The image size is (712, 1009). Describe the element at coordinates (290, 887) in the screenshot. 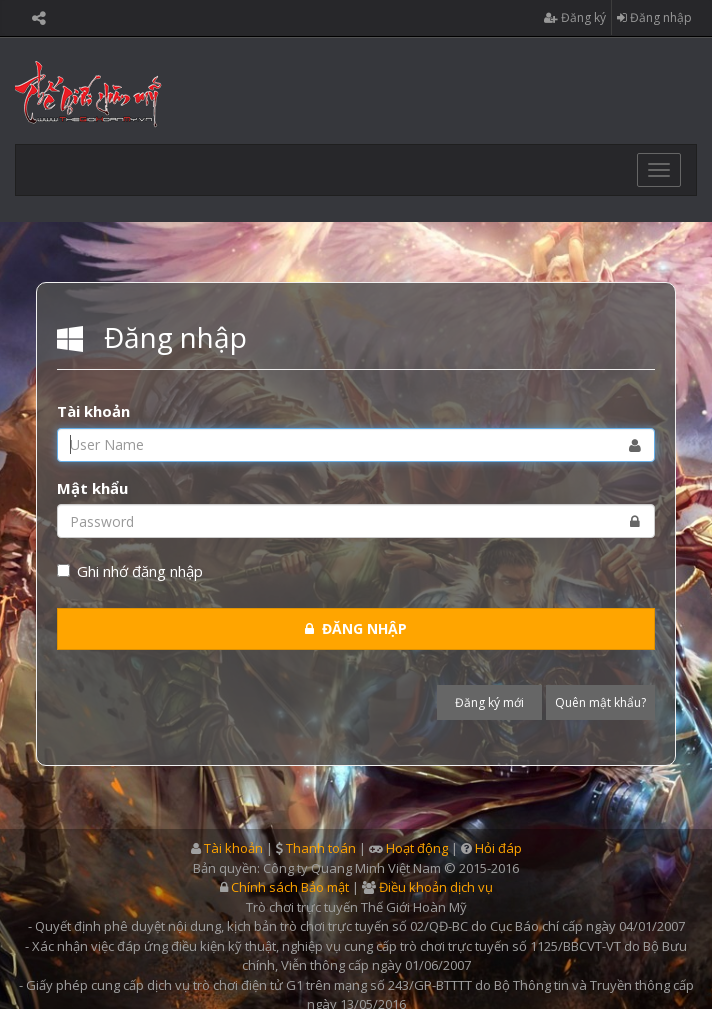

I see `Chính sách Bảo mật` at that location.